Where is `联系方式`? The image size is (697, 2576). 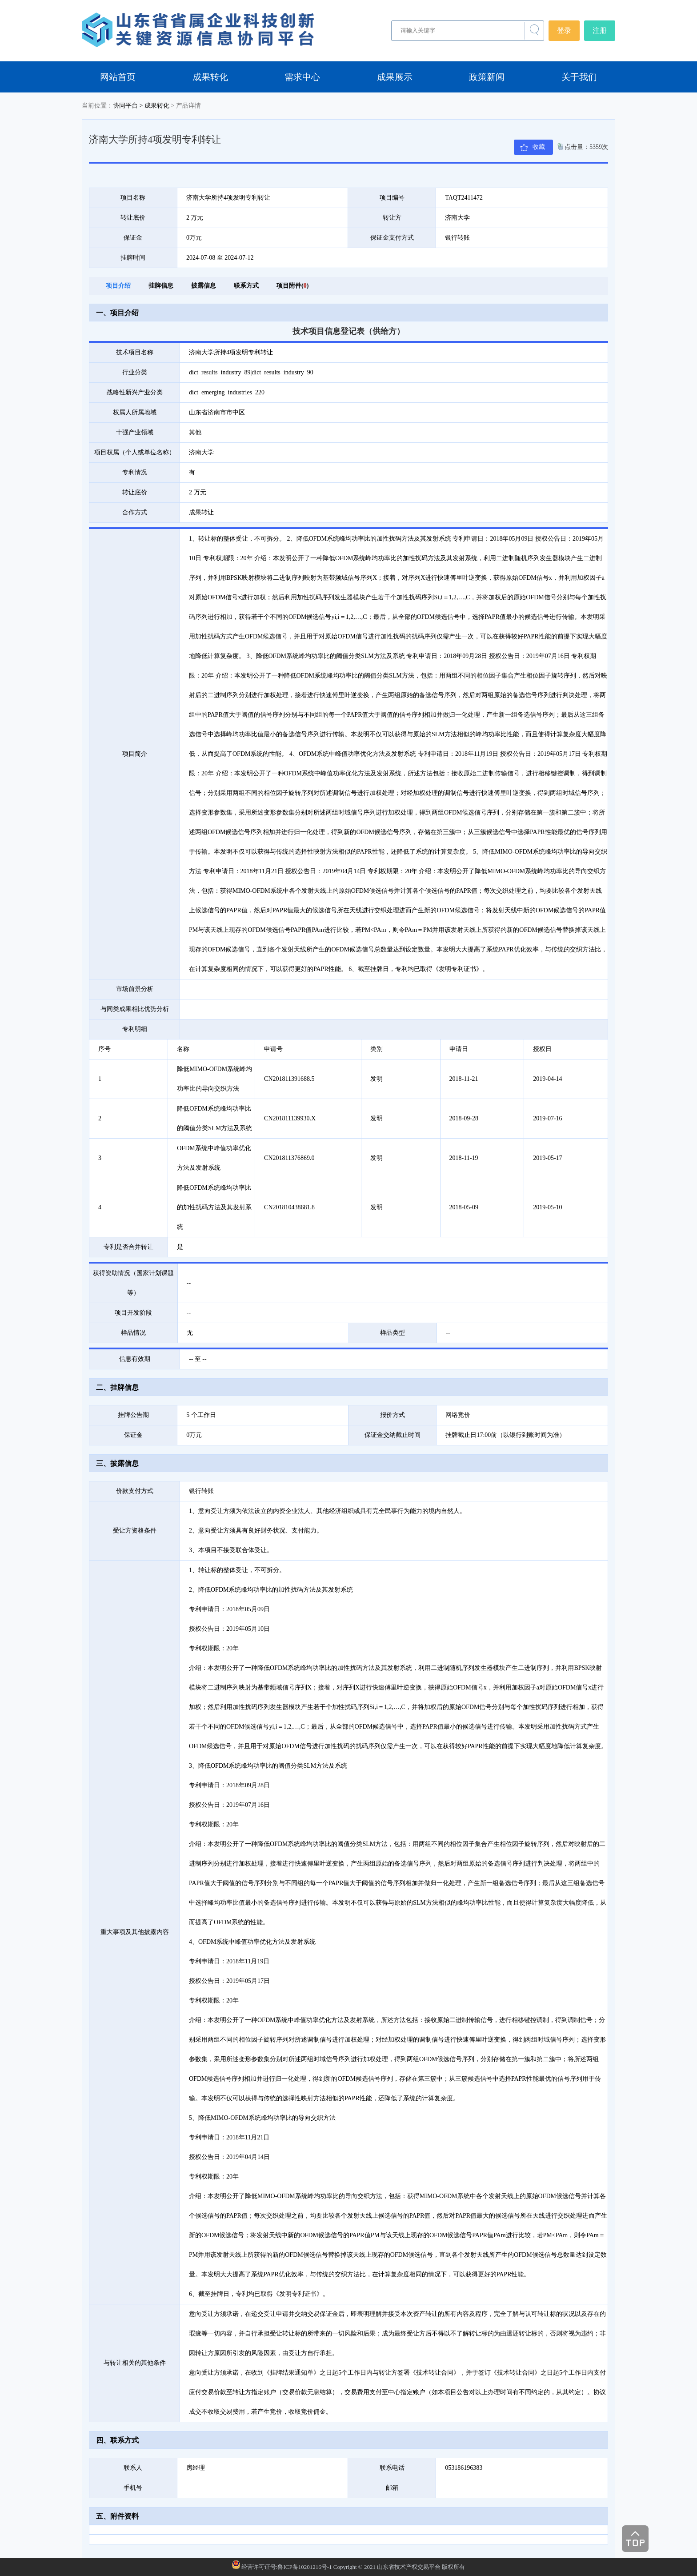
联系方式 is located at coordinates (246, 285).